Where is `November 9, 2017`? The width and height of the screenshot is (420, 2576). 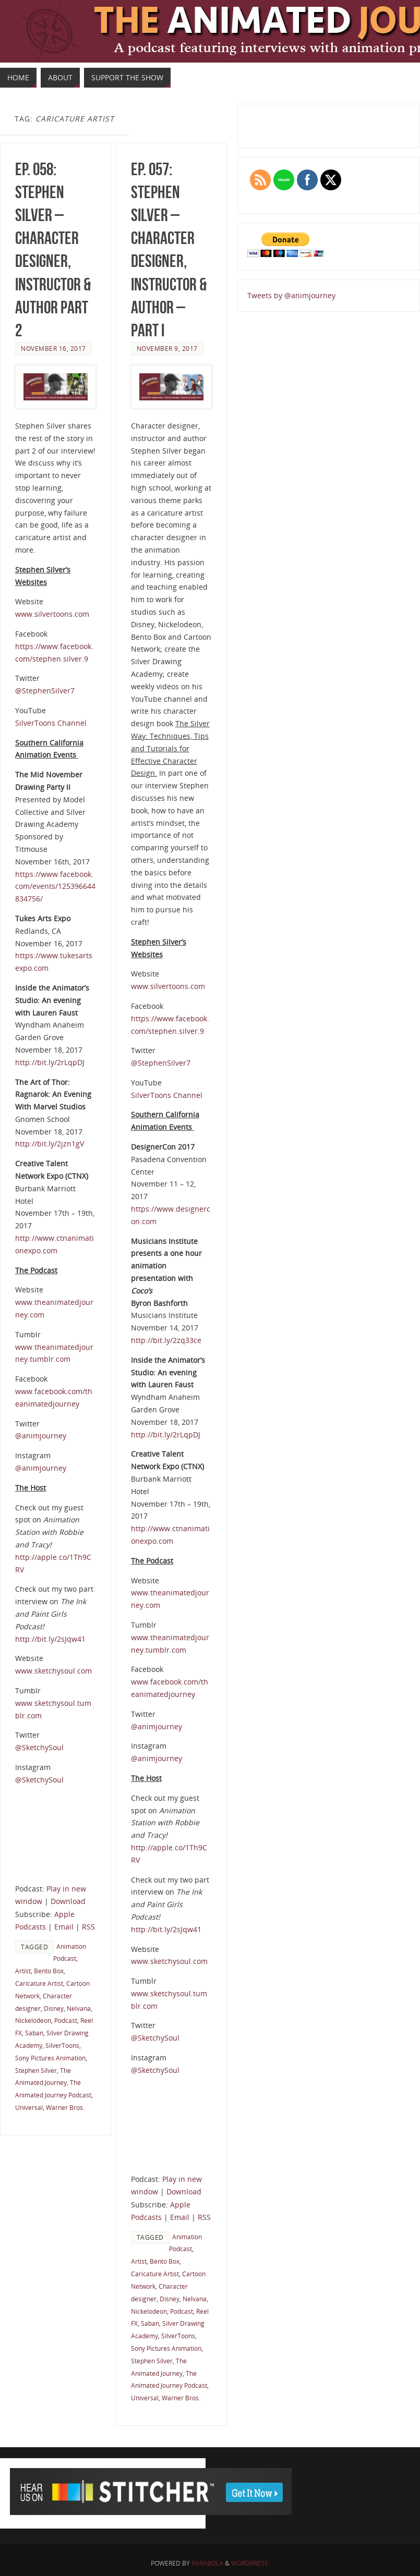 November 9, 2017 is located at coordinates (167, 348).